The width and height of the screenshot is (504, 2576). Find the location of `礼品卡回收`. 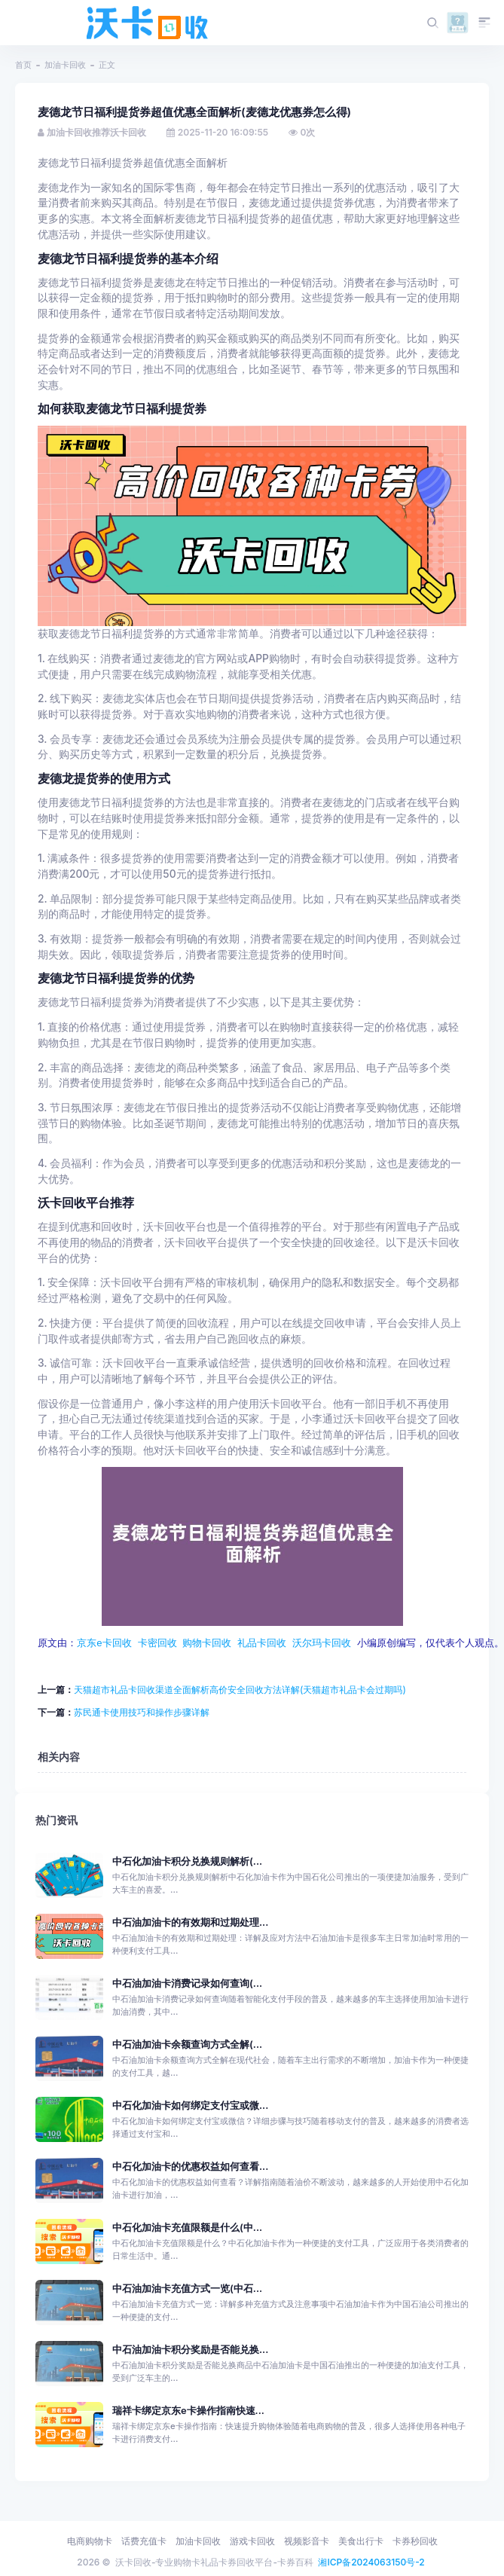

礼品卡回收 is located at coordinates (261, 1642).